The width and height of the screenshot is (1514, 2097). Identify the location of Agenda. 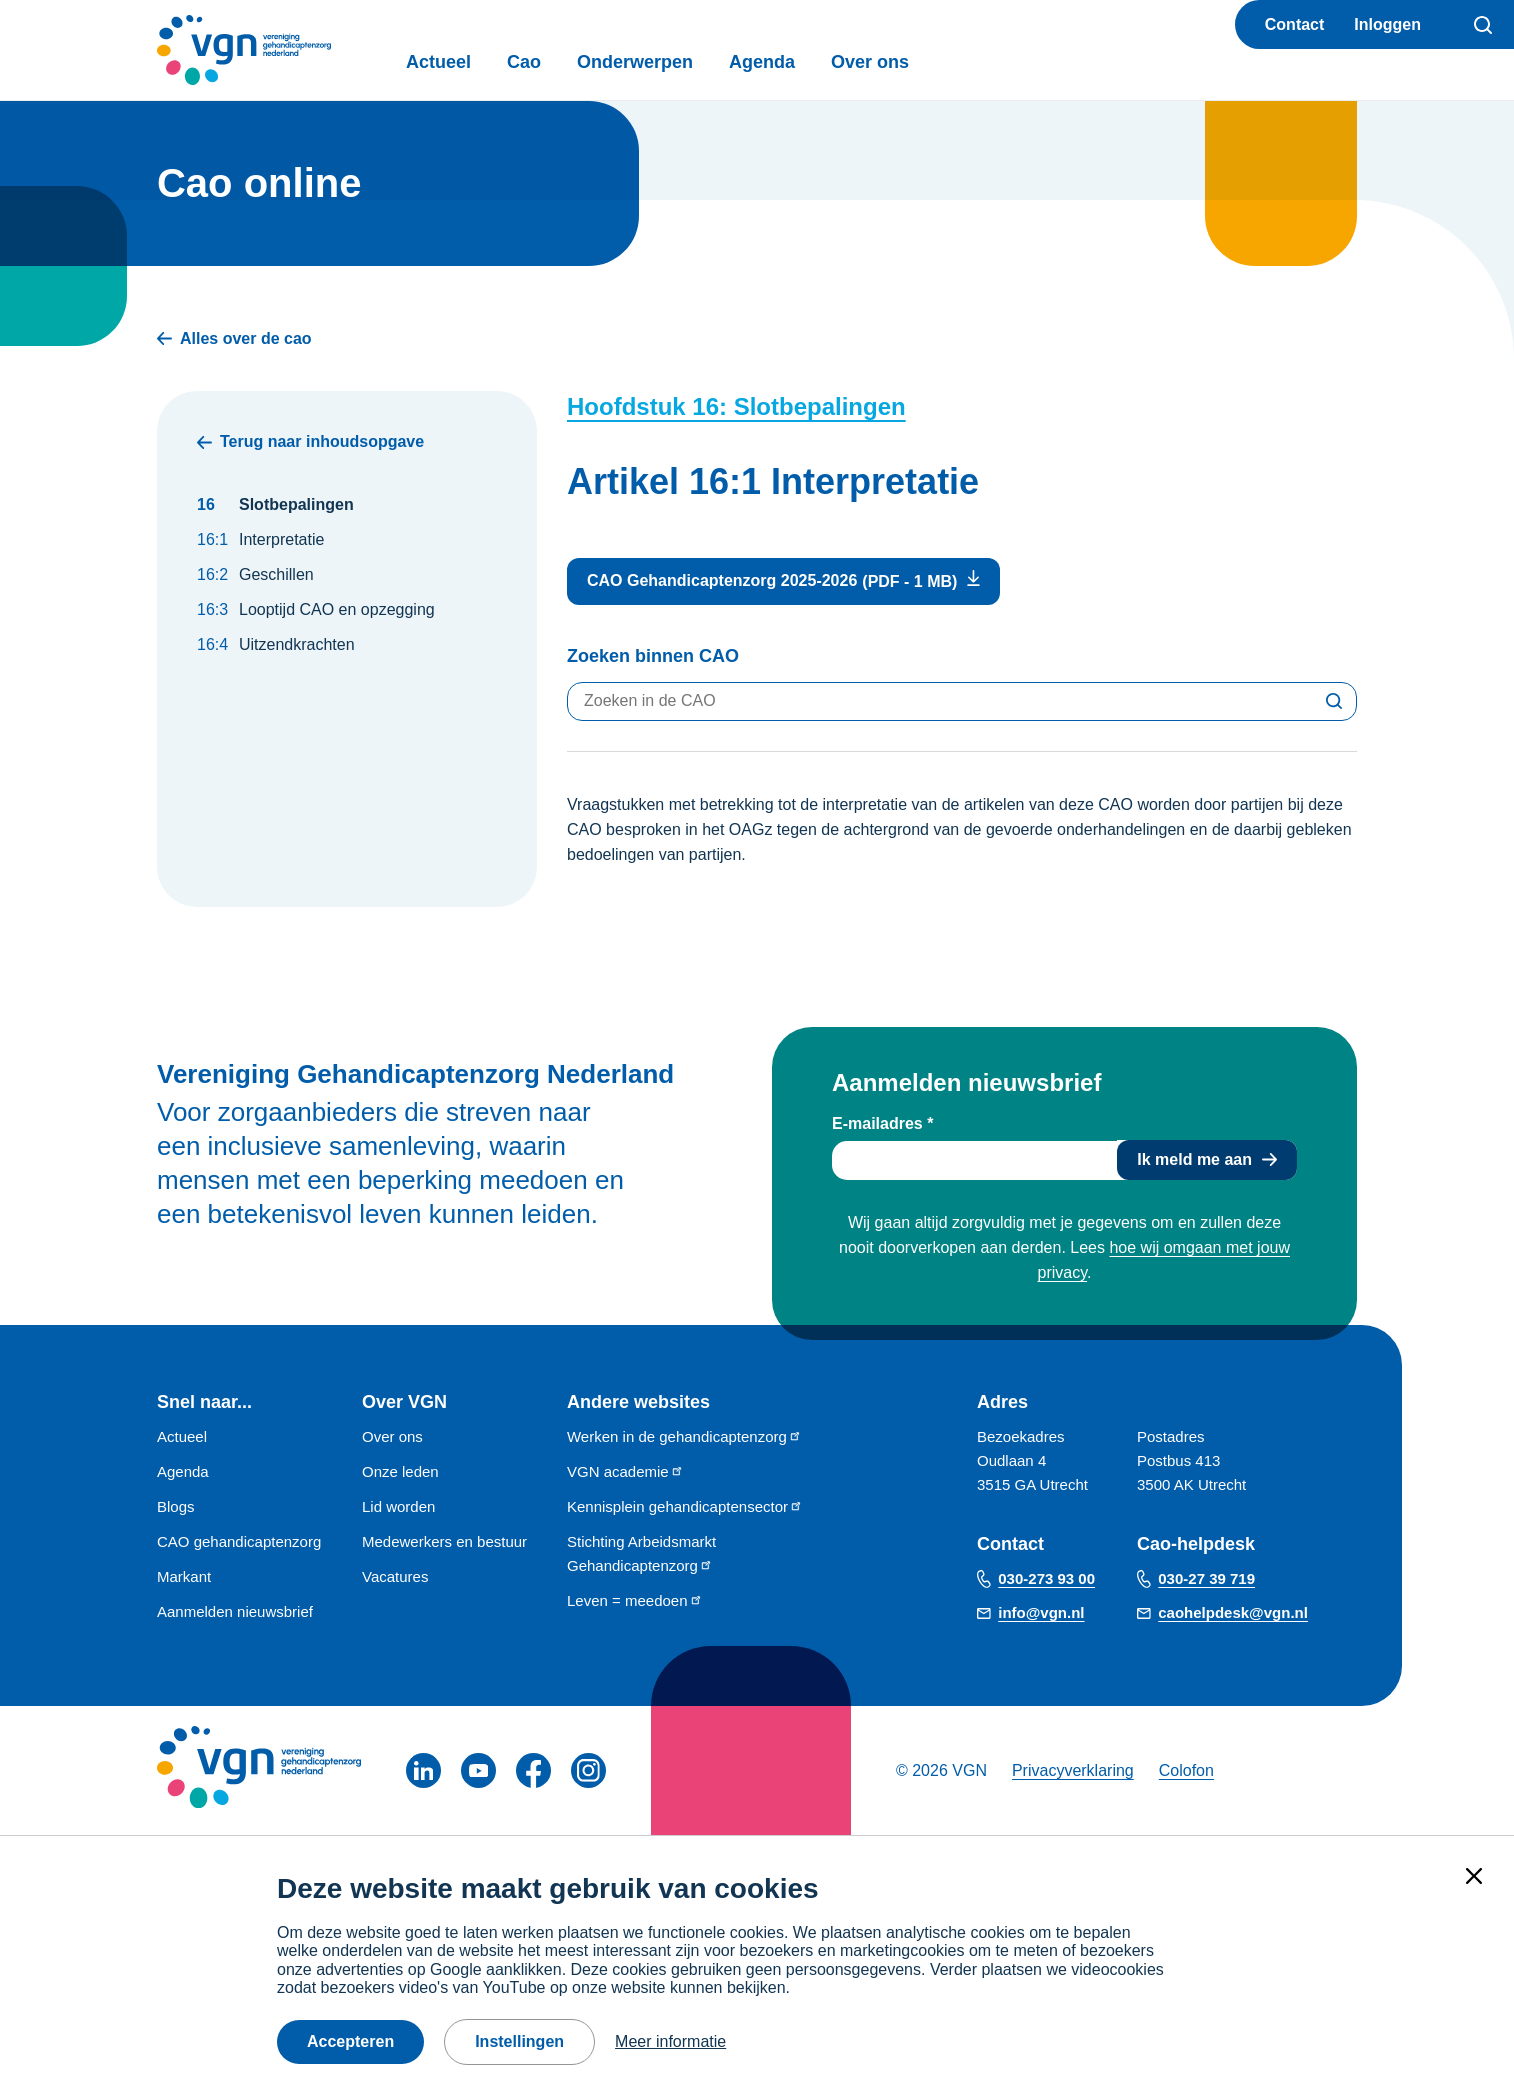
(762, 62).